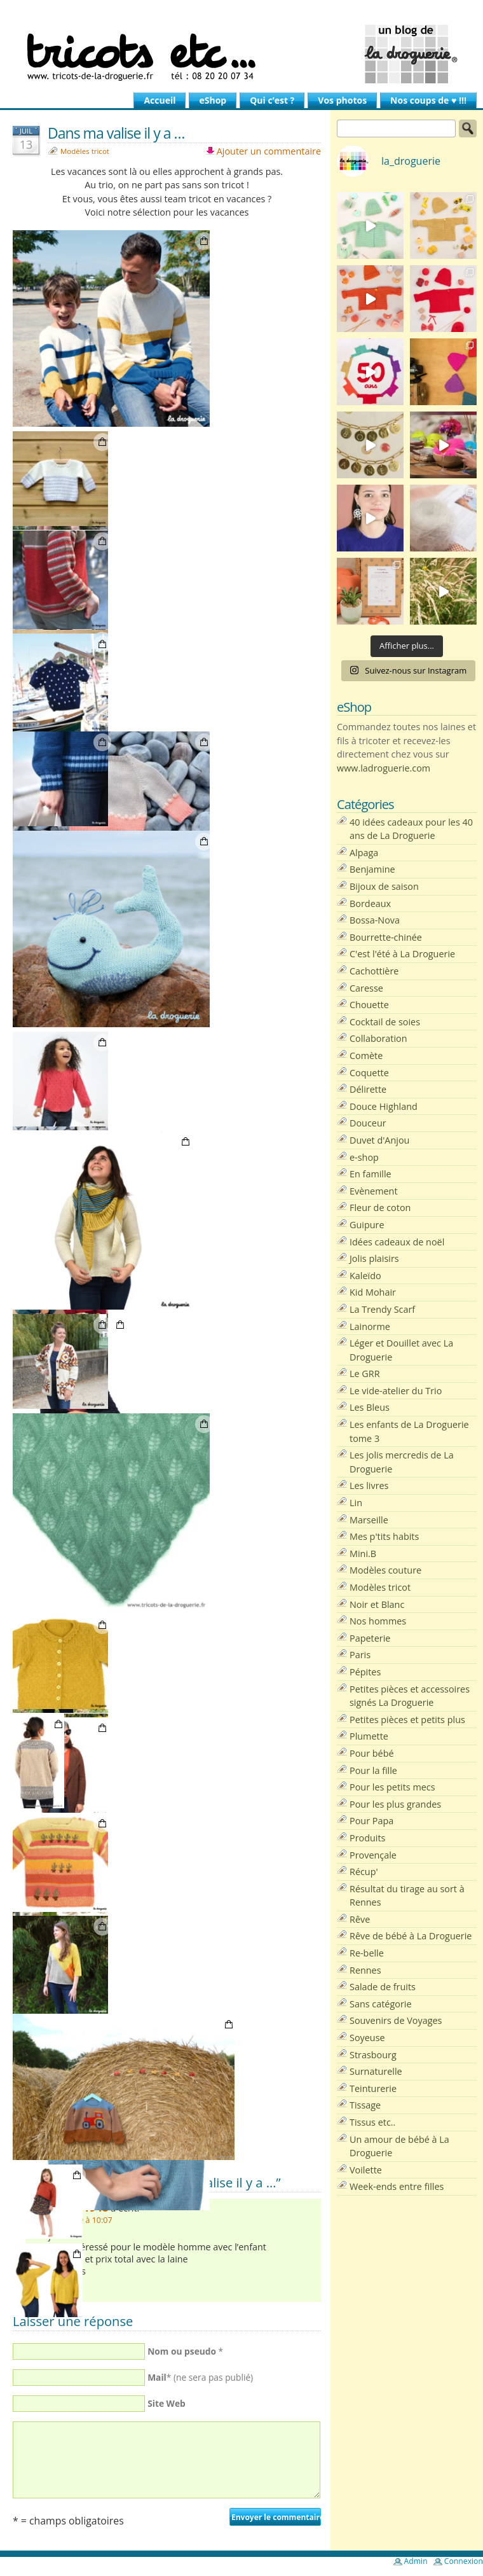 This screenshot has height=2576, width=483. What do you see at coordinates (200, 2377) in the screenshot?
I see `* (ne sera pas publié)` at bounding box center [200, 2377].